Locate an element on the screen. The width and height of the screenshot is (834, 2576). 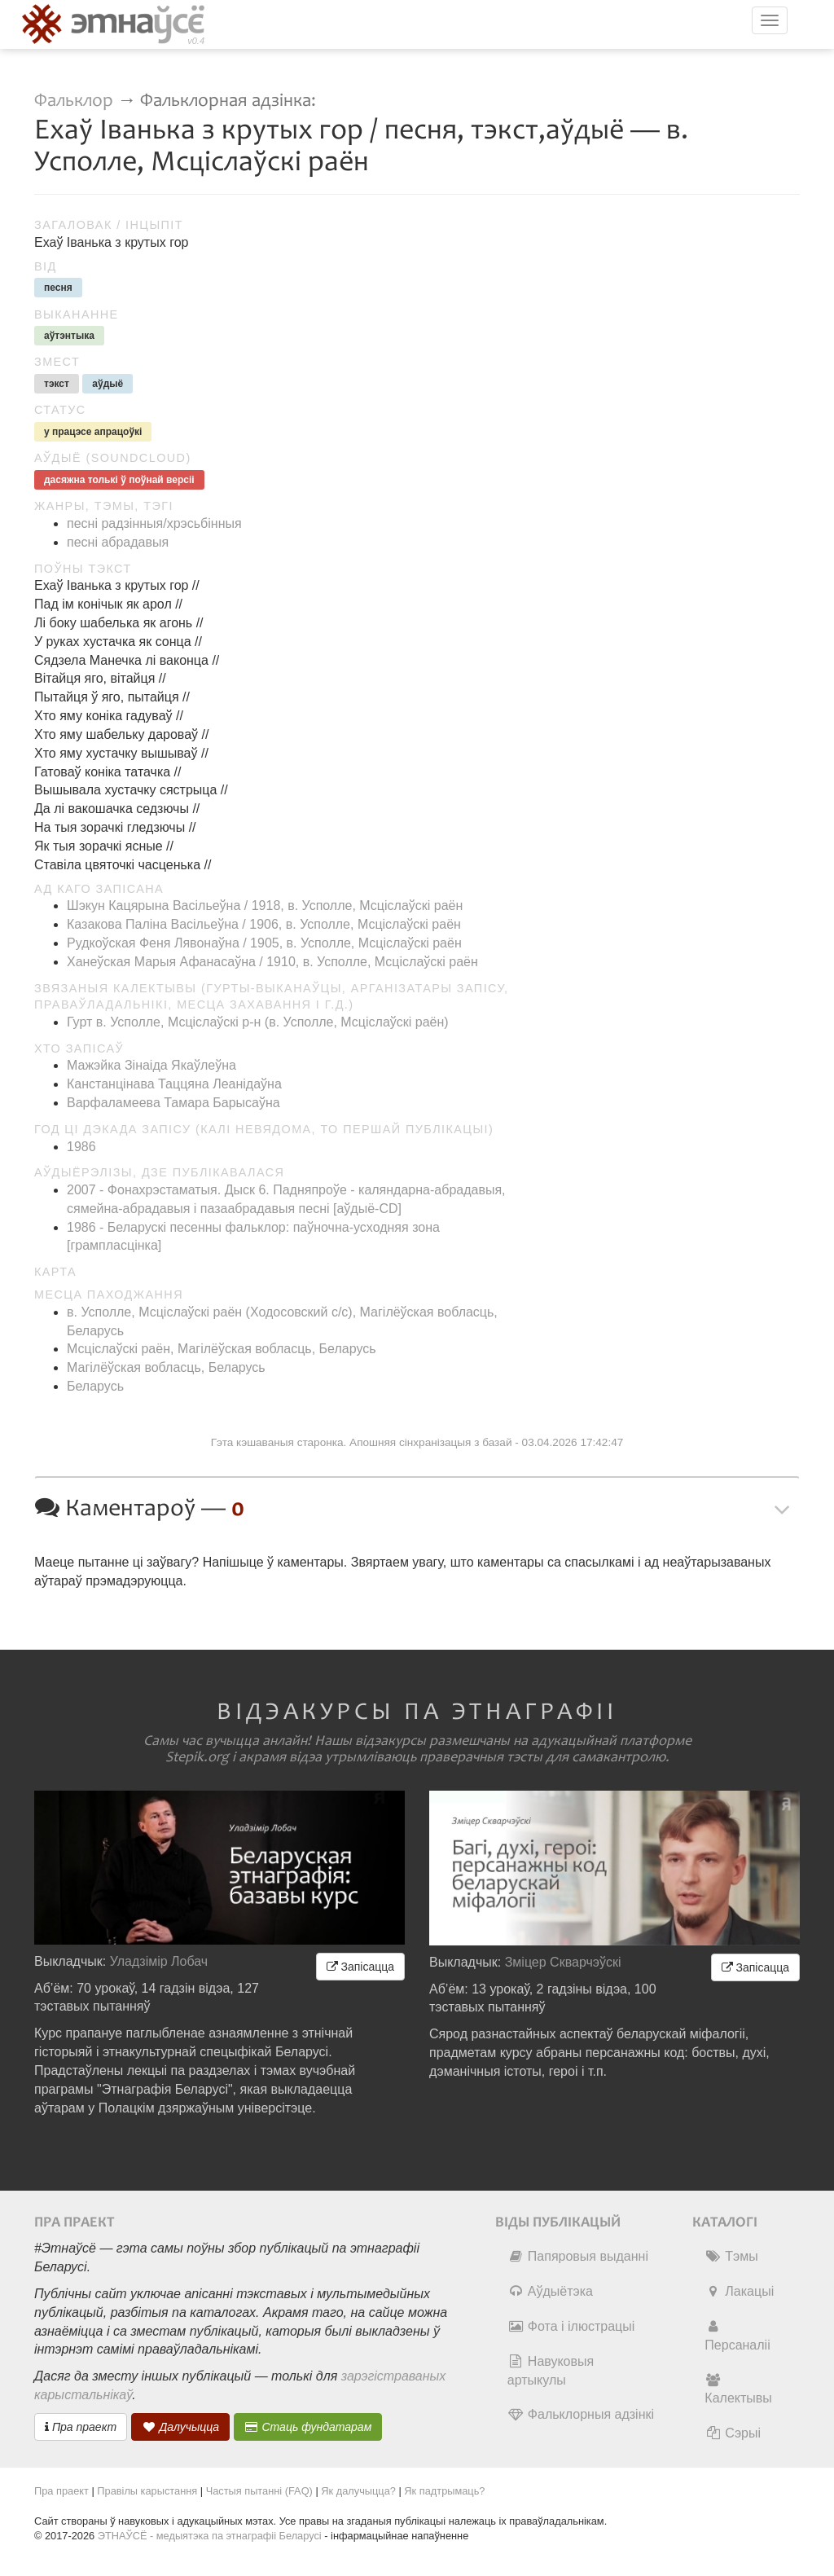
песні абрадавыя is located at coordinates (118, 542).